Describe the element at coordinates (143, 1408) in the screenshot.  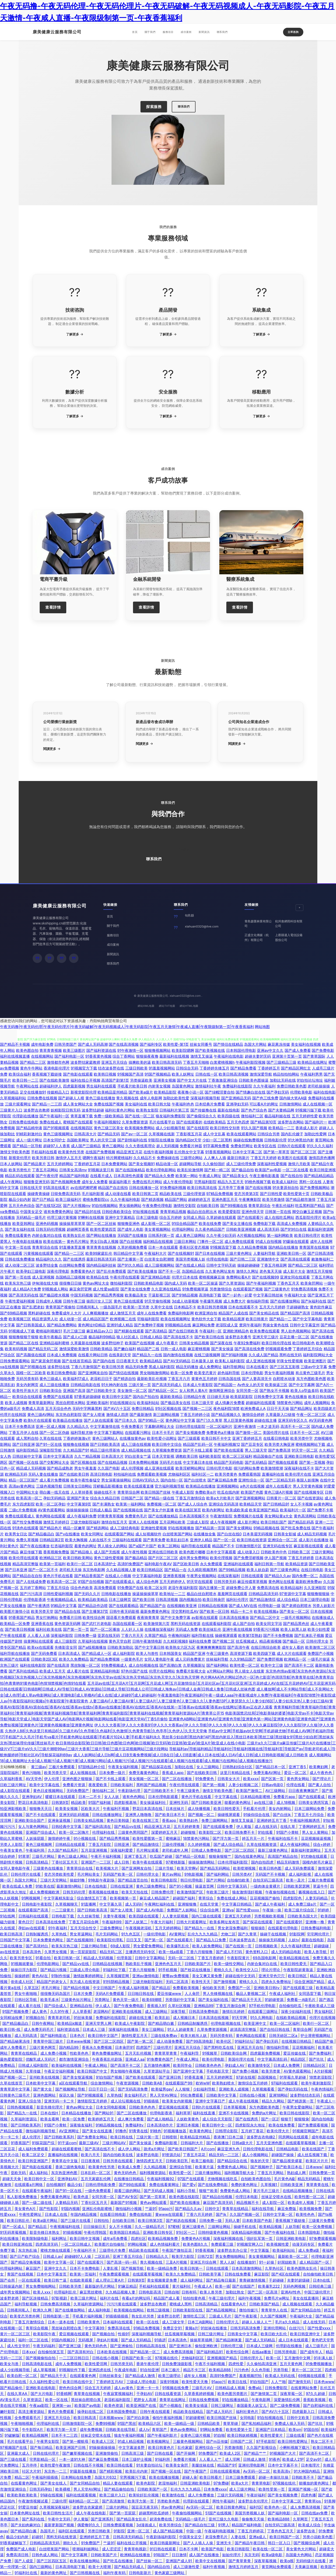
I see `免费日韩精品` at that location.